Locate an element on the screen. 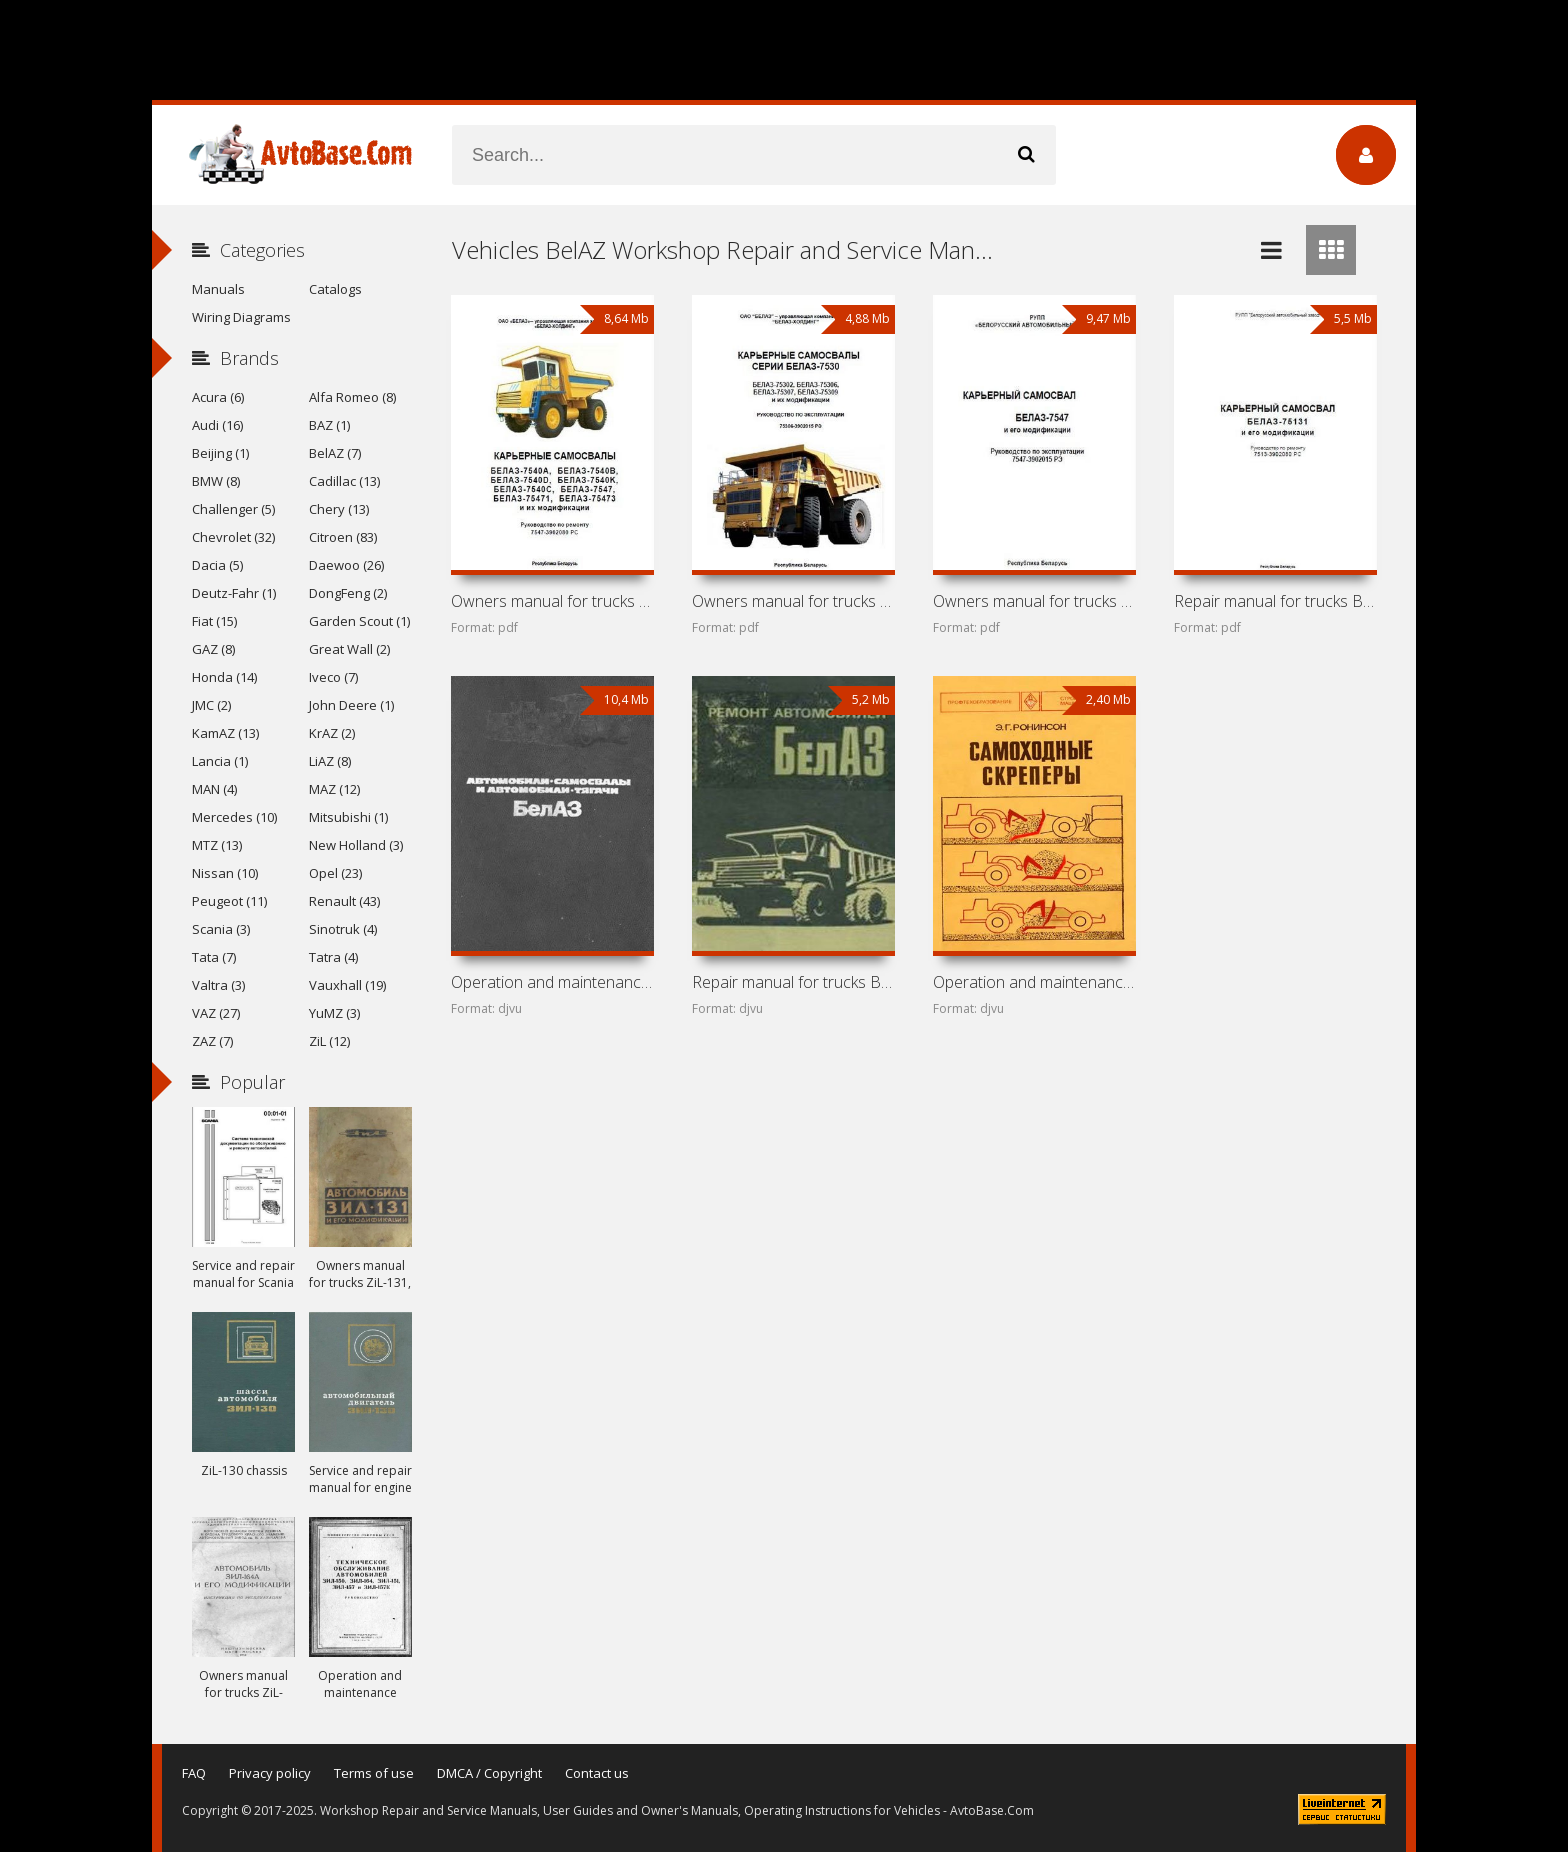 This screenshot has width=1568, height=1852. Challenger (5) is located at coordinates (233, 509).